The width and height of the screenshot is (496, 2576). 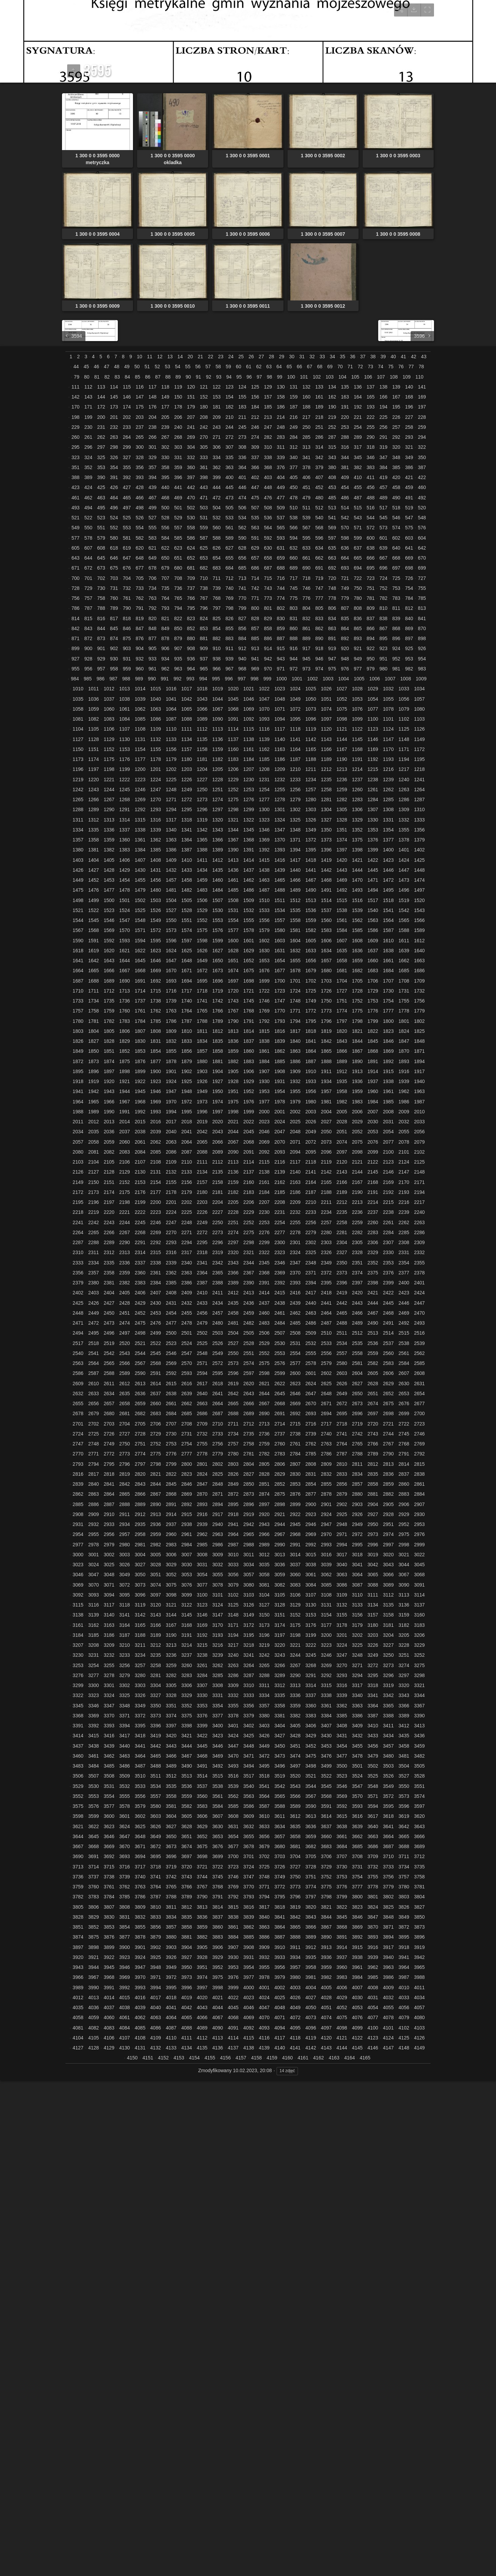 I want to click on 1305, so click(x=342, y=809).